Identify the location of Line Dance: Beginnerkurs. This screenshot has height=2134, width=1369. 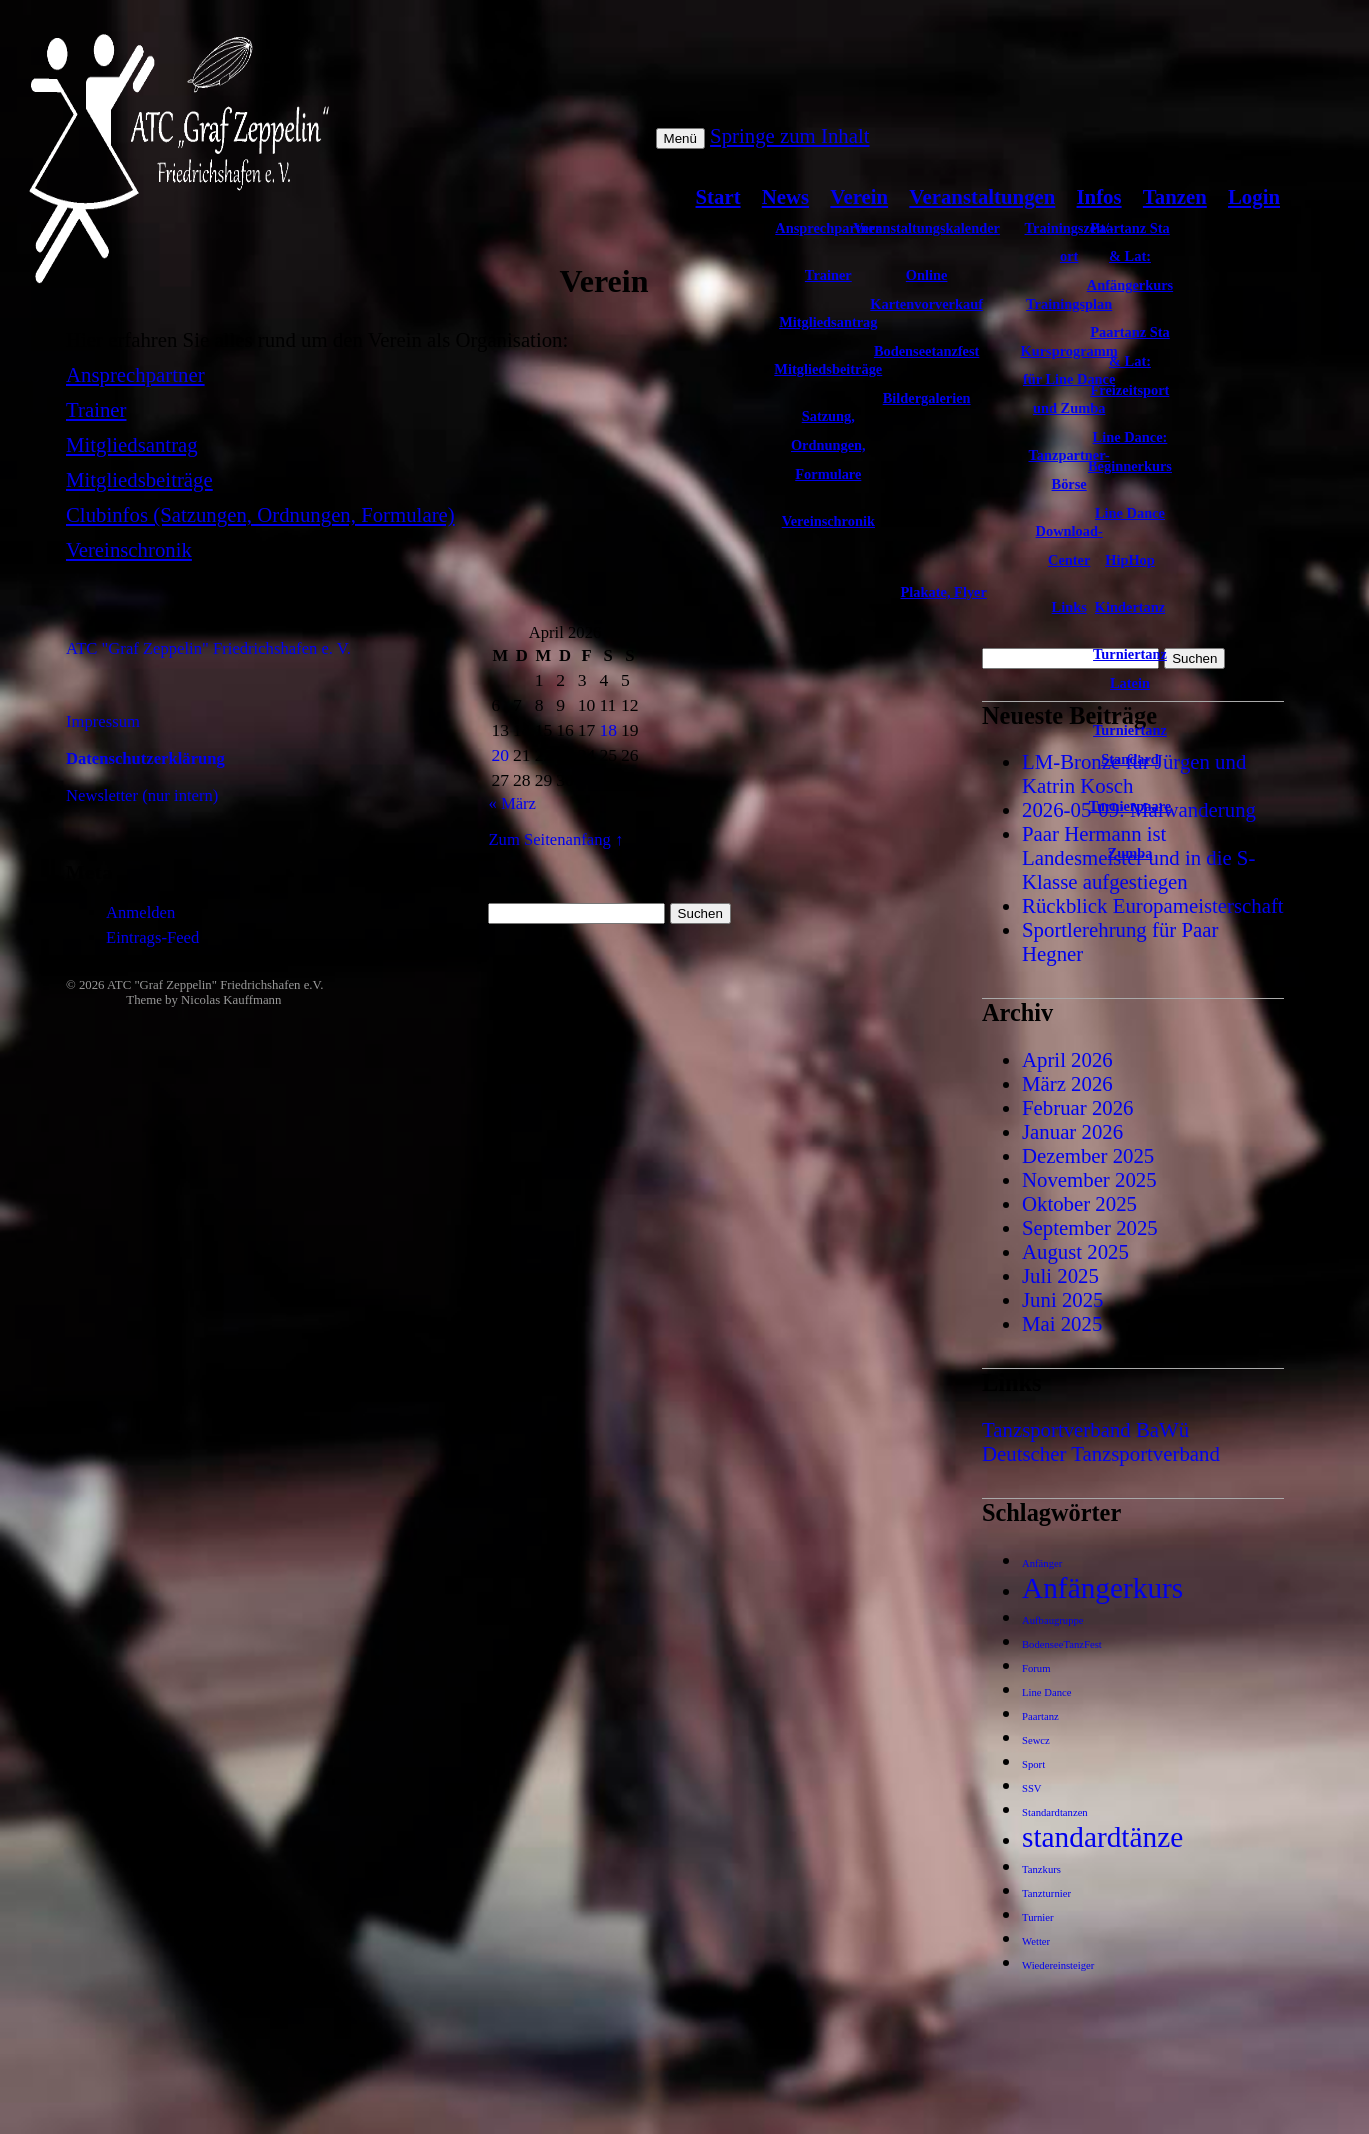
(1130, 451).